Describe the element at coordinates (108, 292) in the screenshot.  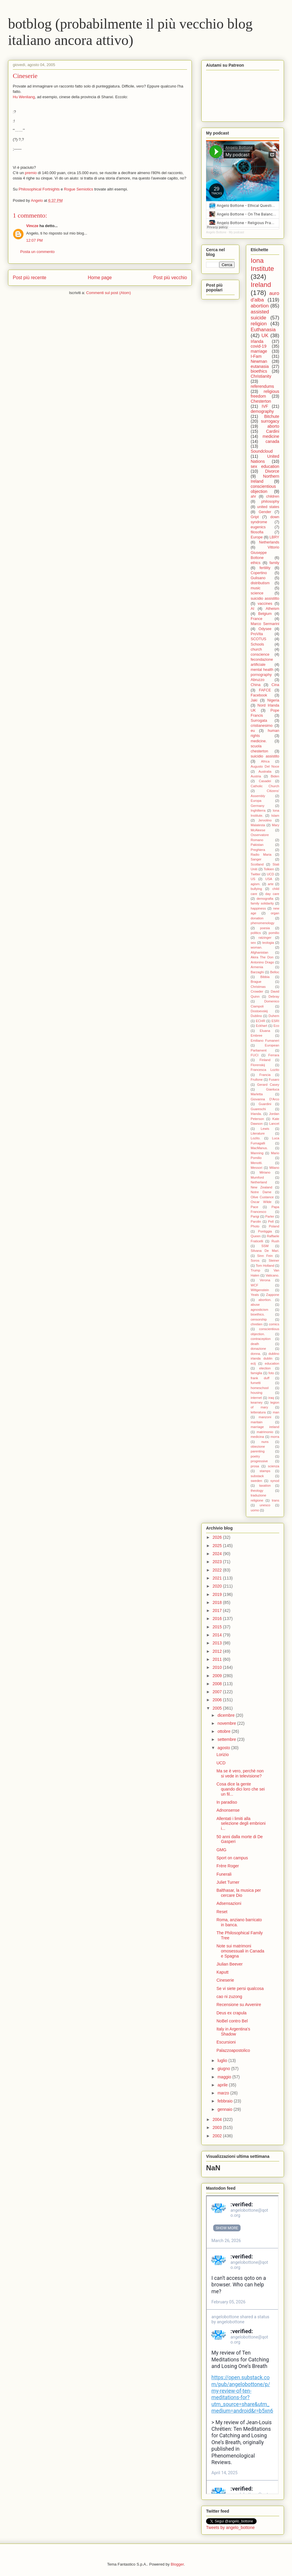
I see `Commenti sul post (Atom)` at that location.